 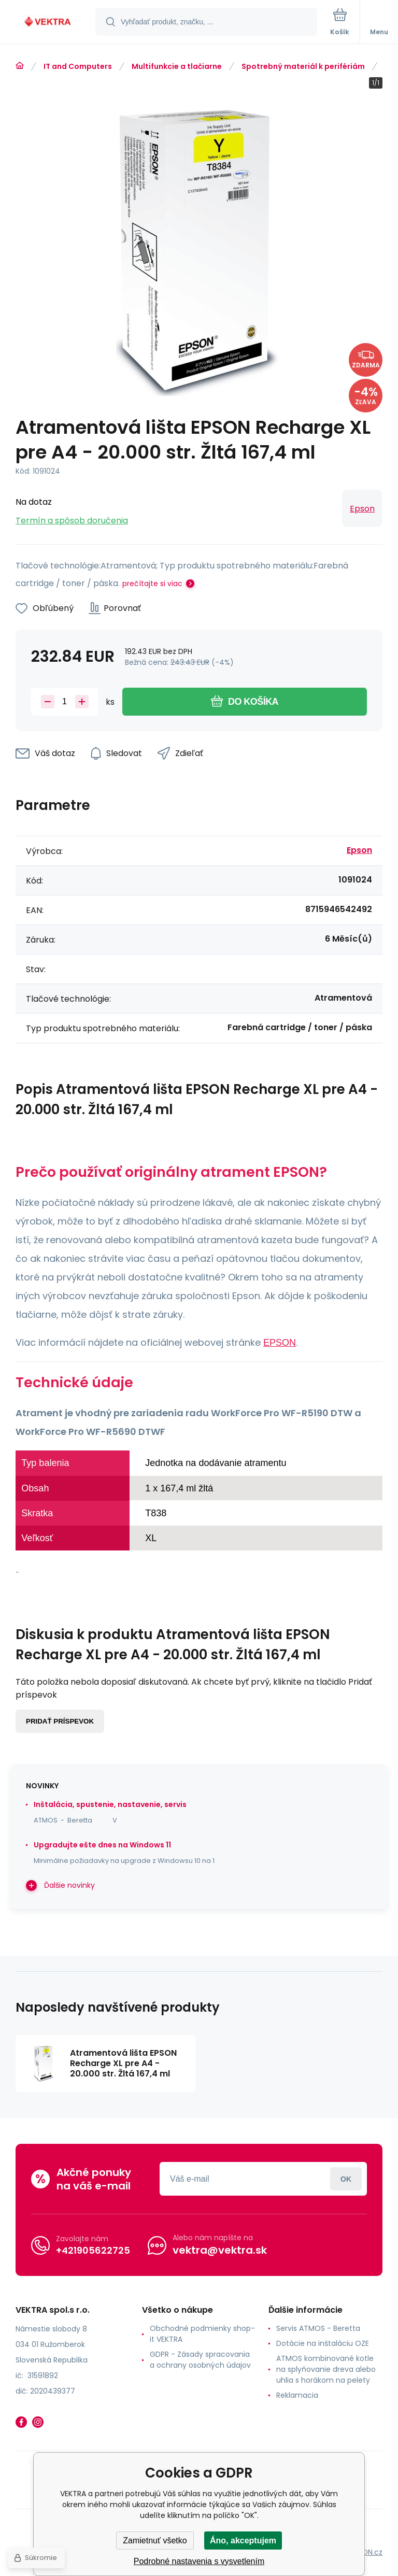 What do you see at coordinates (93, 2249) in the screenshot?
I see `+421905622725` at bounding box center [93, 2249].